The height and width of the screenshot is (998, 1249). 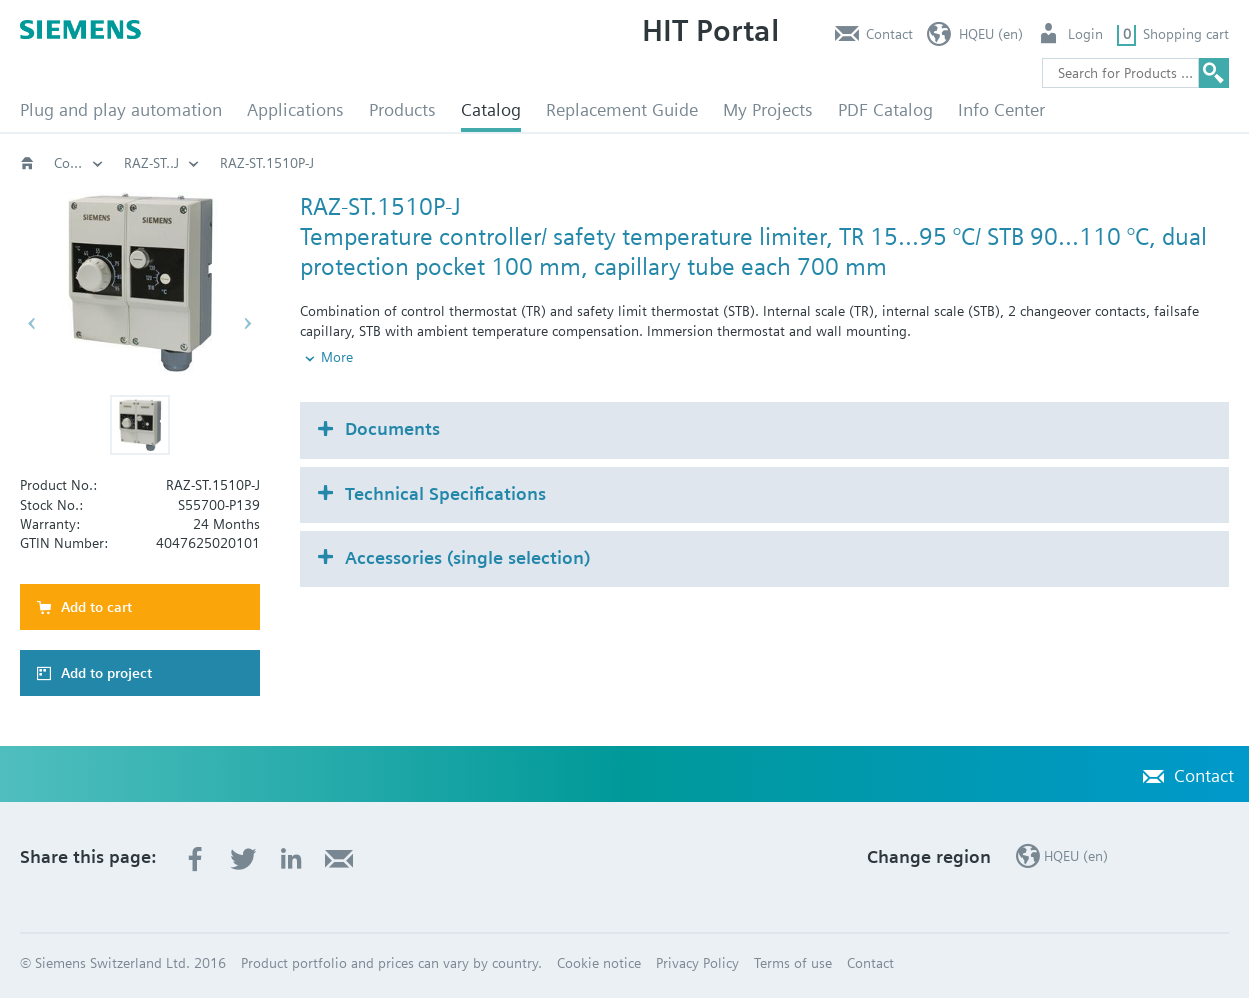 What do you see at coordinates (295, 109) in the screenshot?
I see `Applications` at bounding box center [295, 109].